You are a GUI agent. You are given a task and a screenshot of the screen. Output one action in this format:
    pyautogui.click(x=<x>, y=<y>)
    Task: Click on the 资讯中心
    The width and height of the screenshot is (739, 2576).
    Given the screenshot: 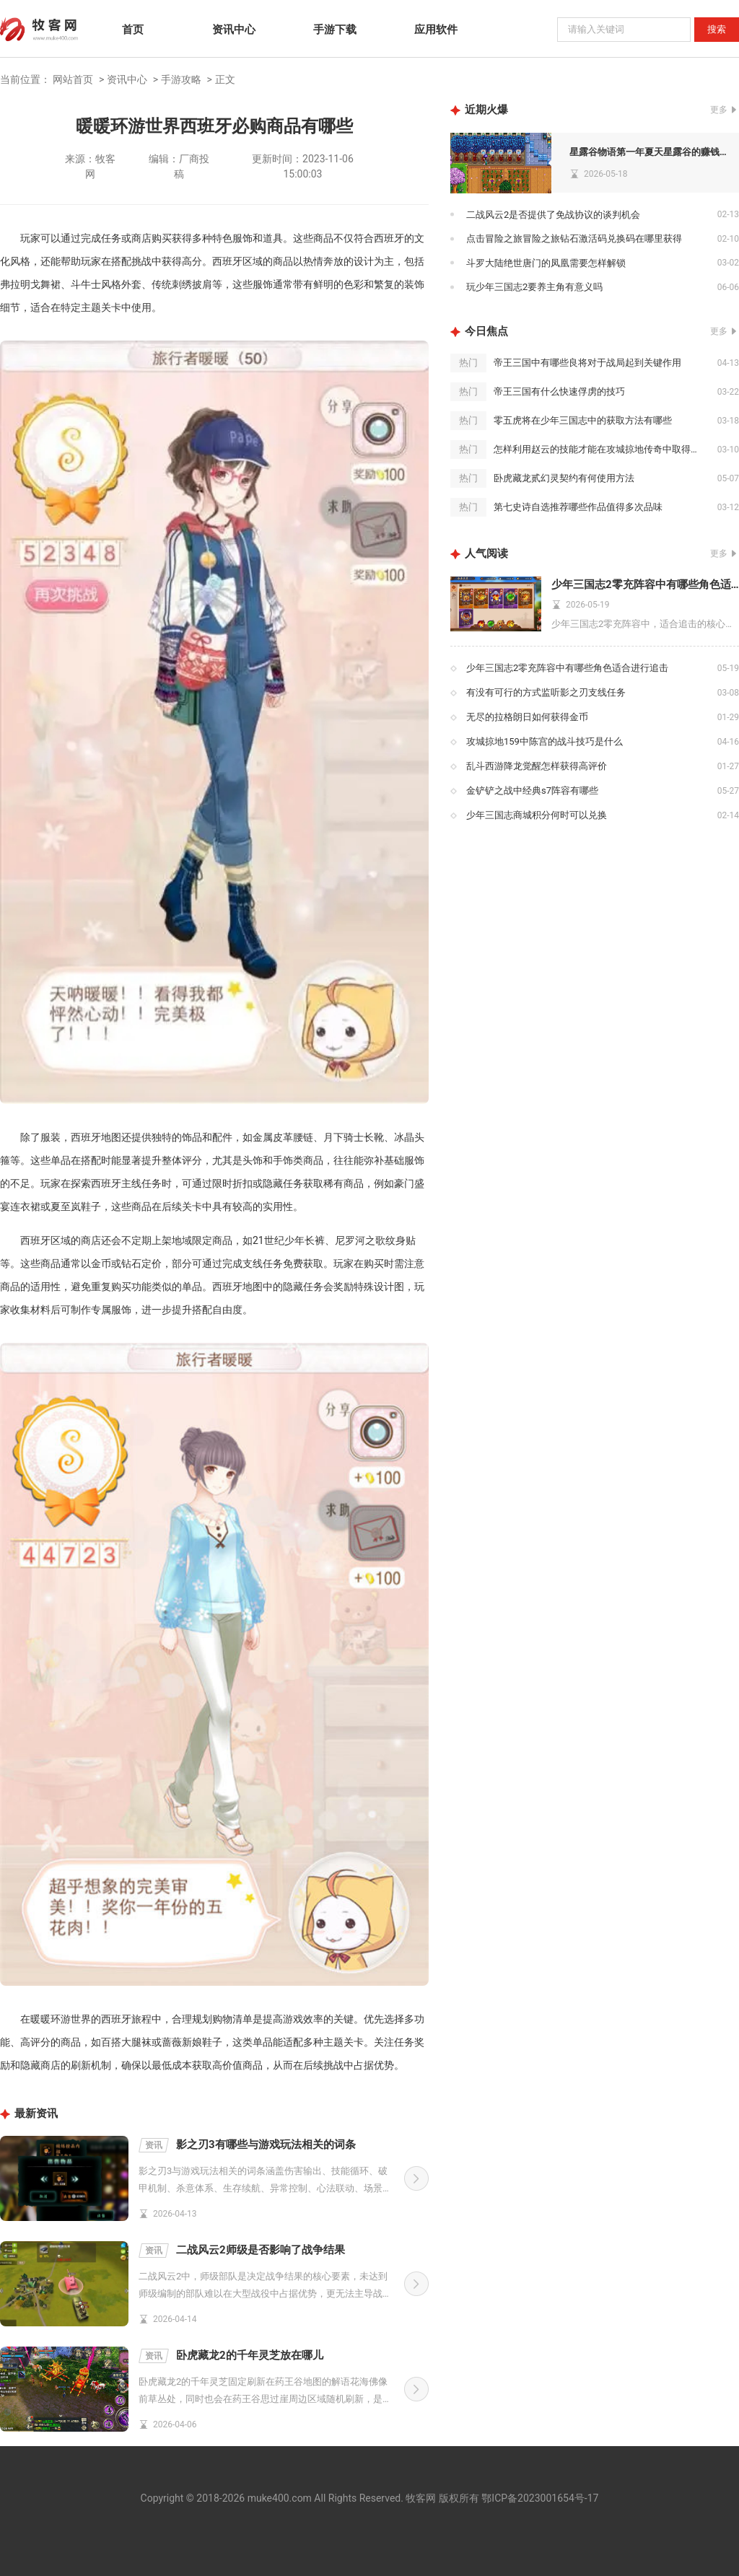 What is the action you would take?
    pyautogui.click(x=233, y=29)
    